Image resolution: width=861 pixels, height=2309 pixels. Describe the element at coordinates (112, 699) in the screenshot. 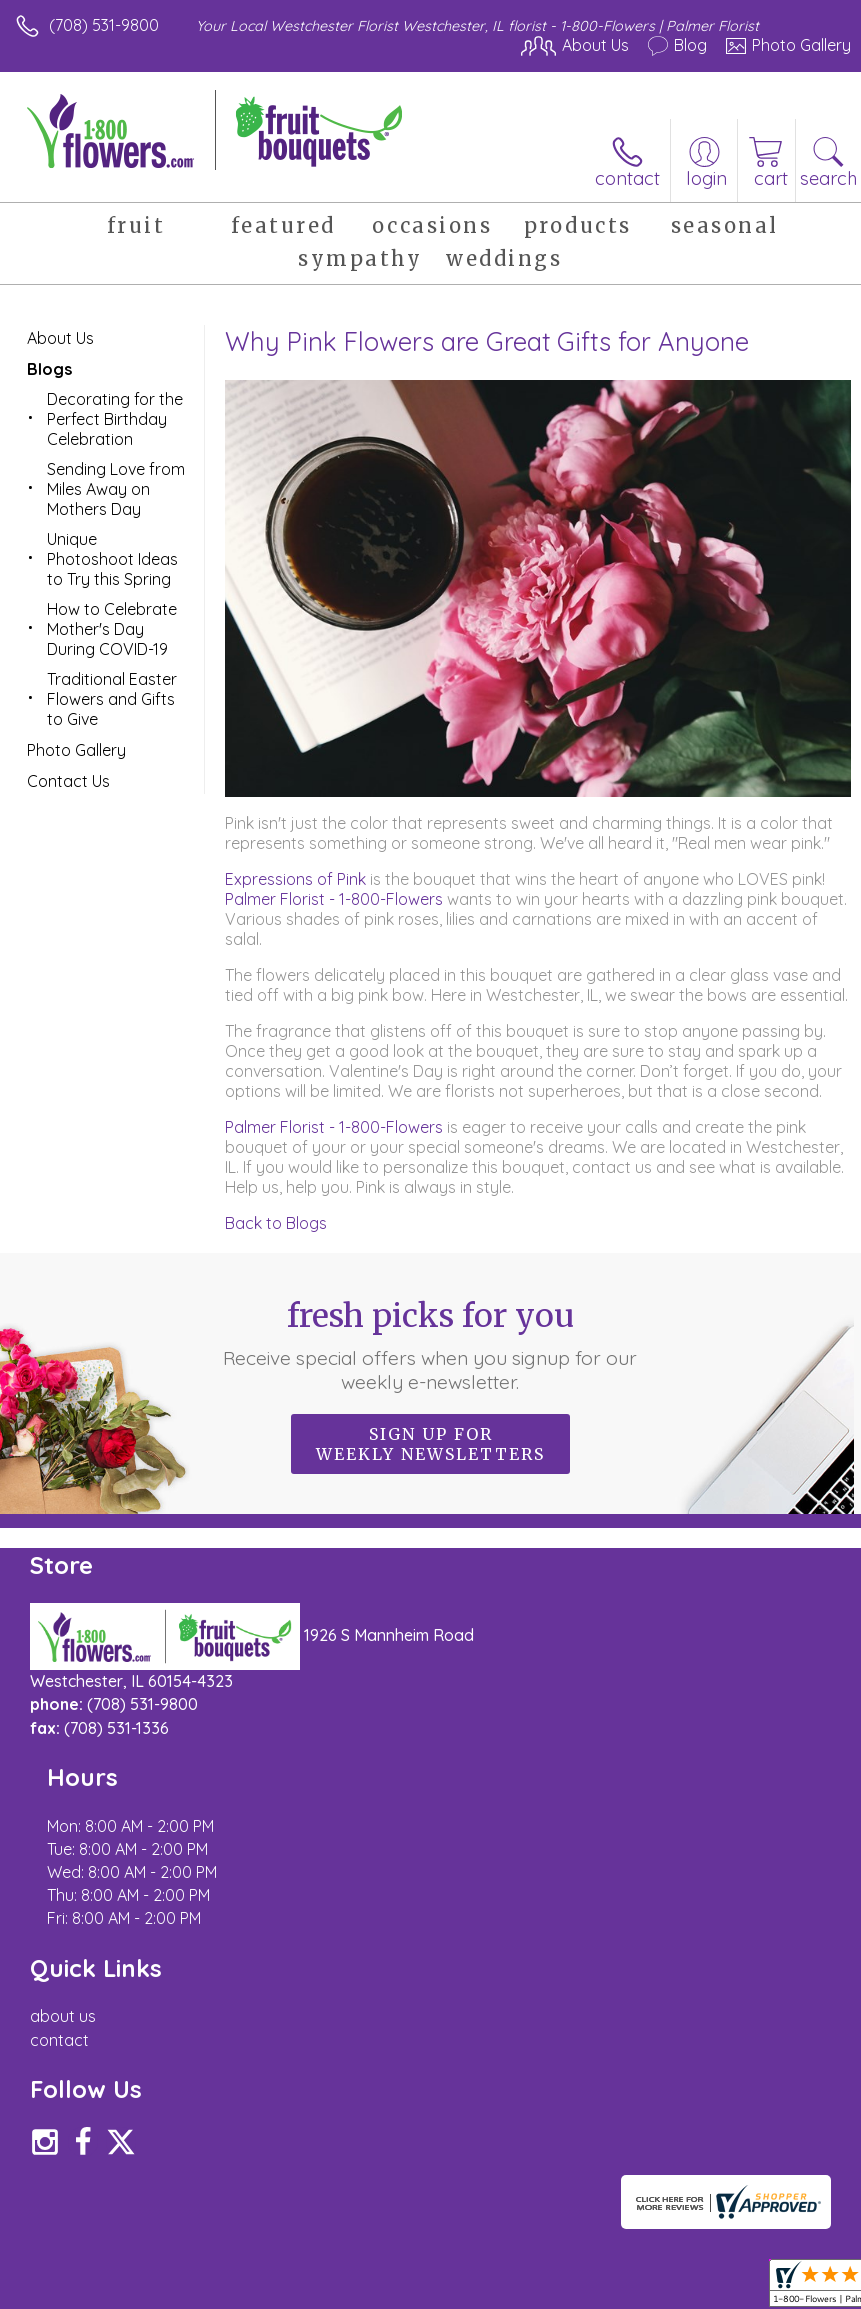

I see `Traditional Easter Flowers and Gifts to Give` at that location.